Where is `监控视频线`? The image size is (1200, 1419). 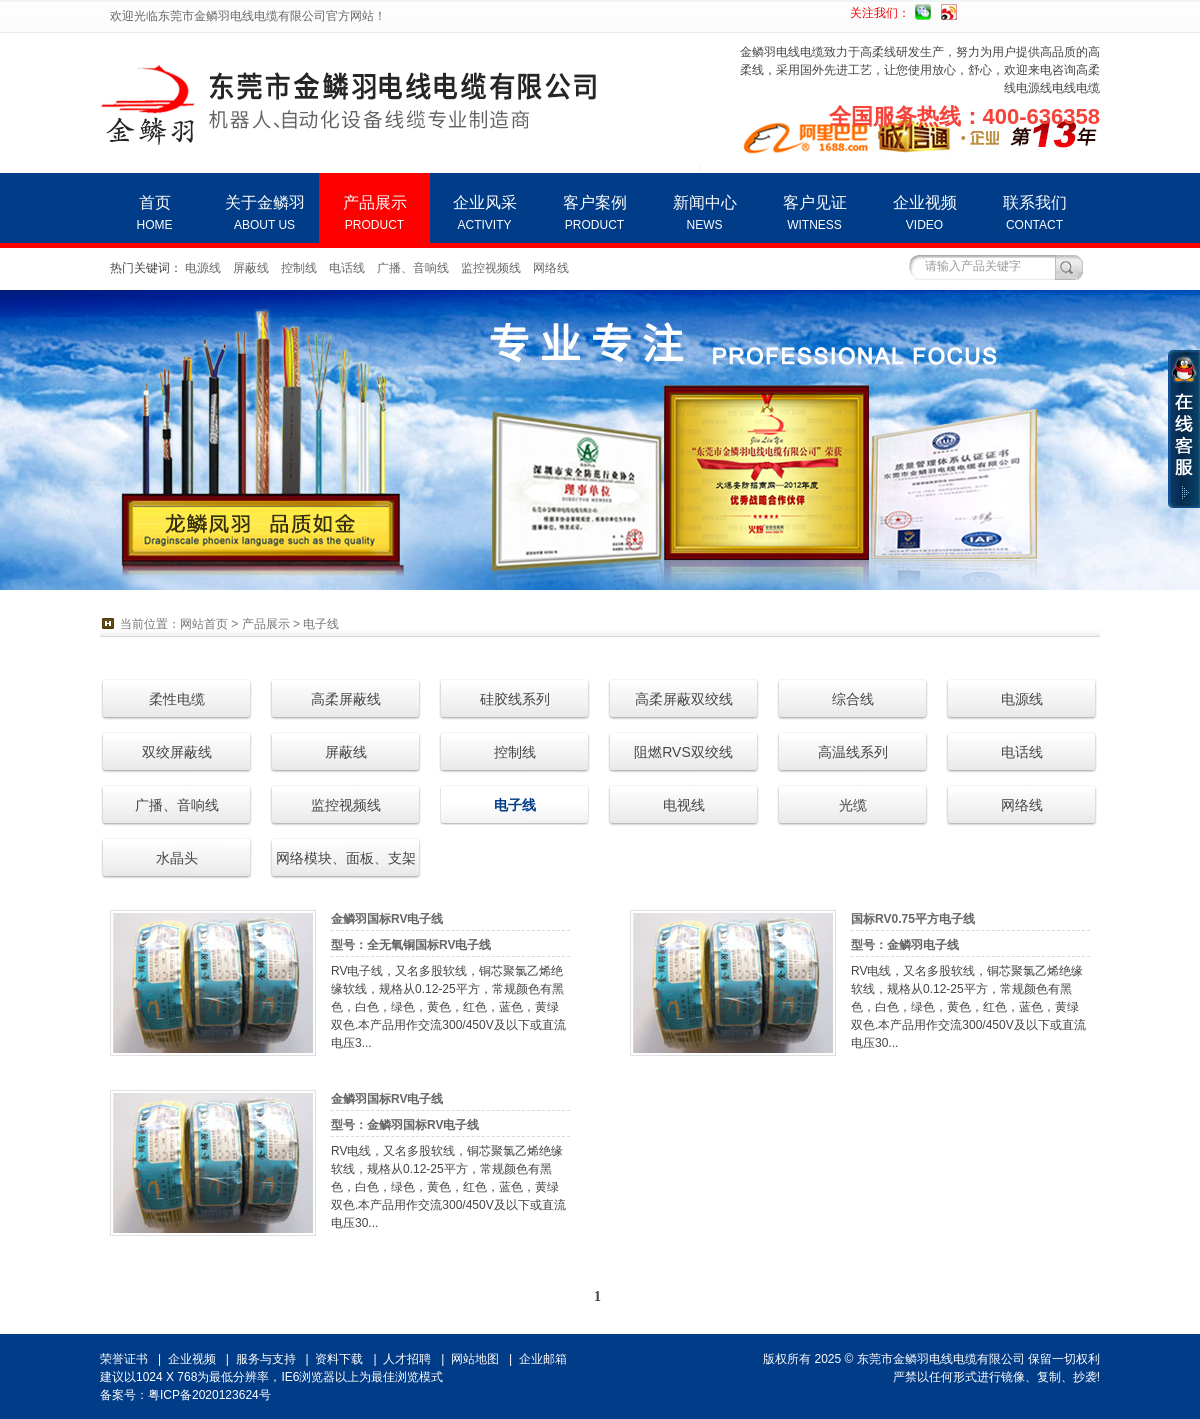 监控视频线 is located at coordinates (491, 268).